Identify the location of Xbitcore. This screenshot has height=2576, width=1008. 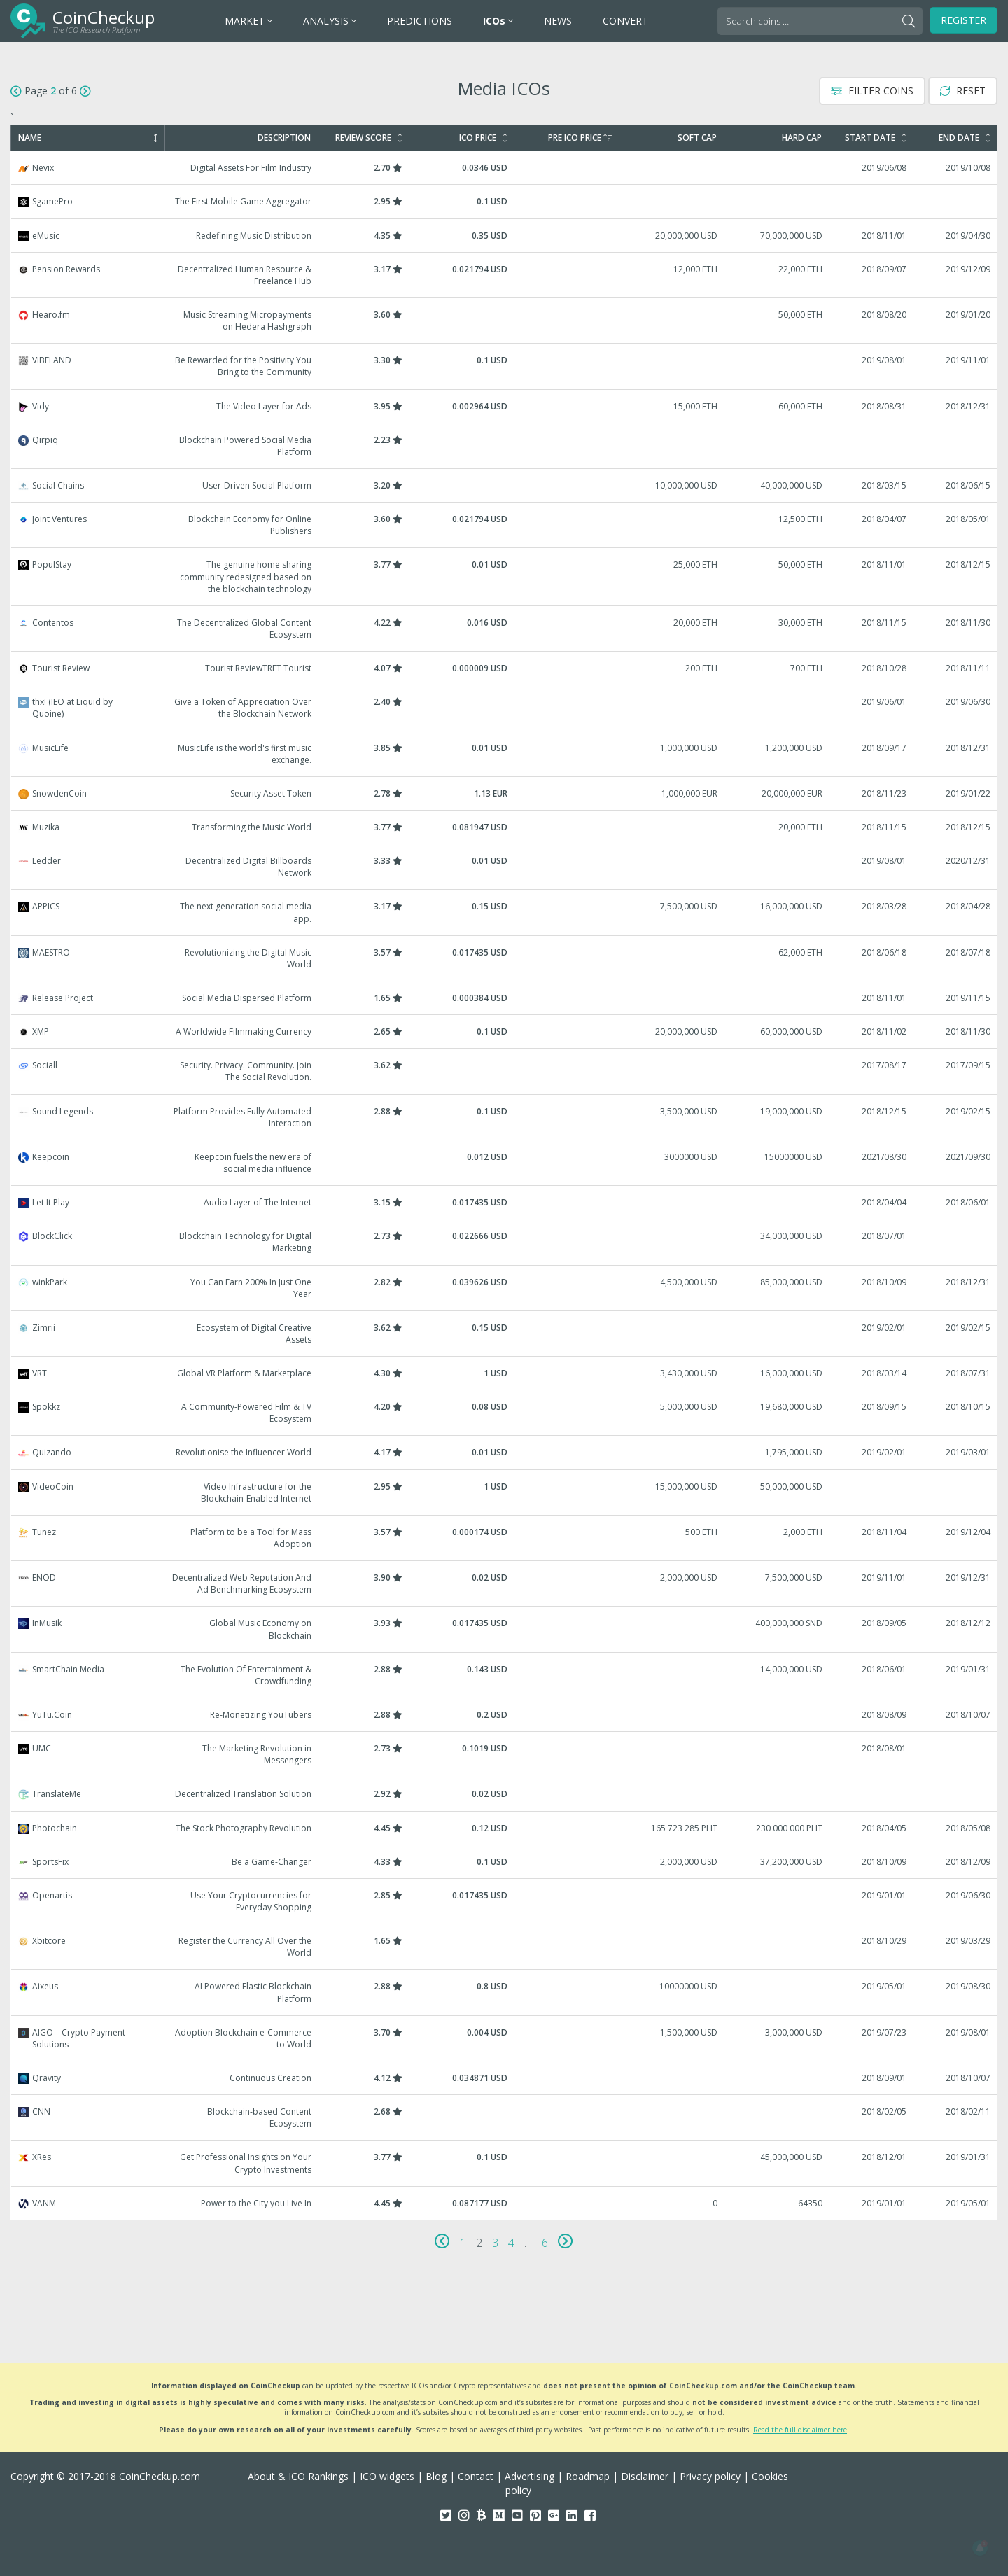
(504, 1946).